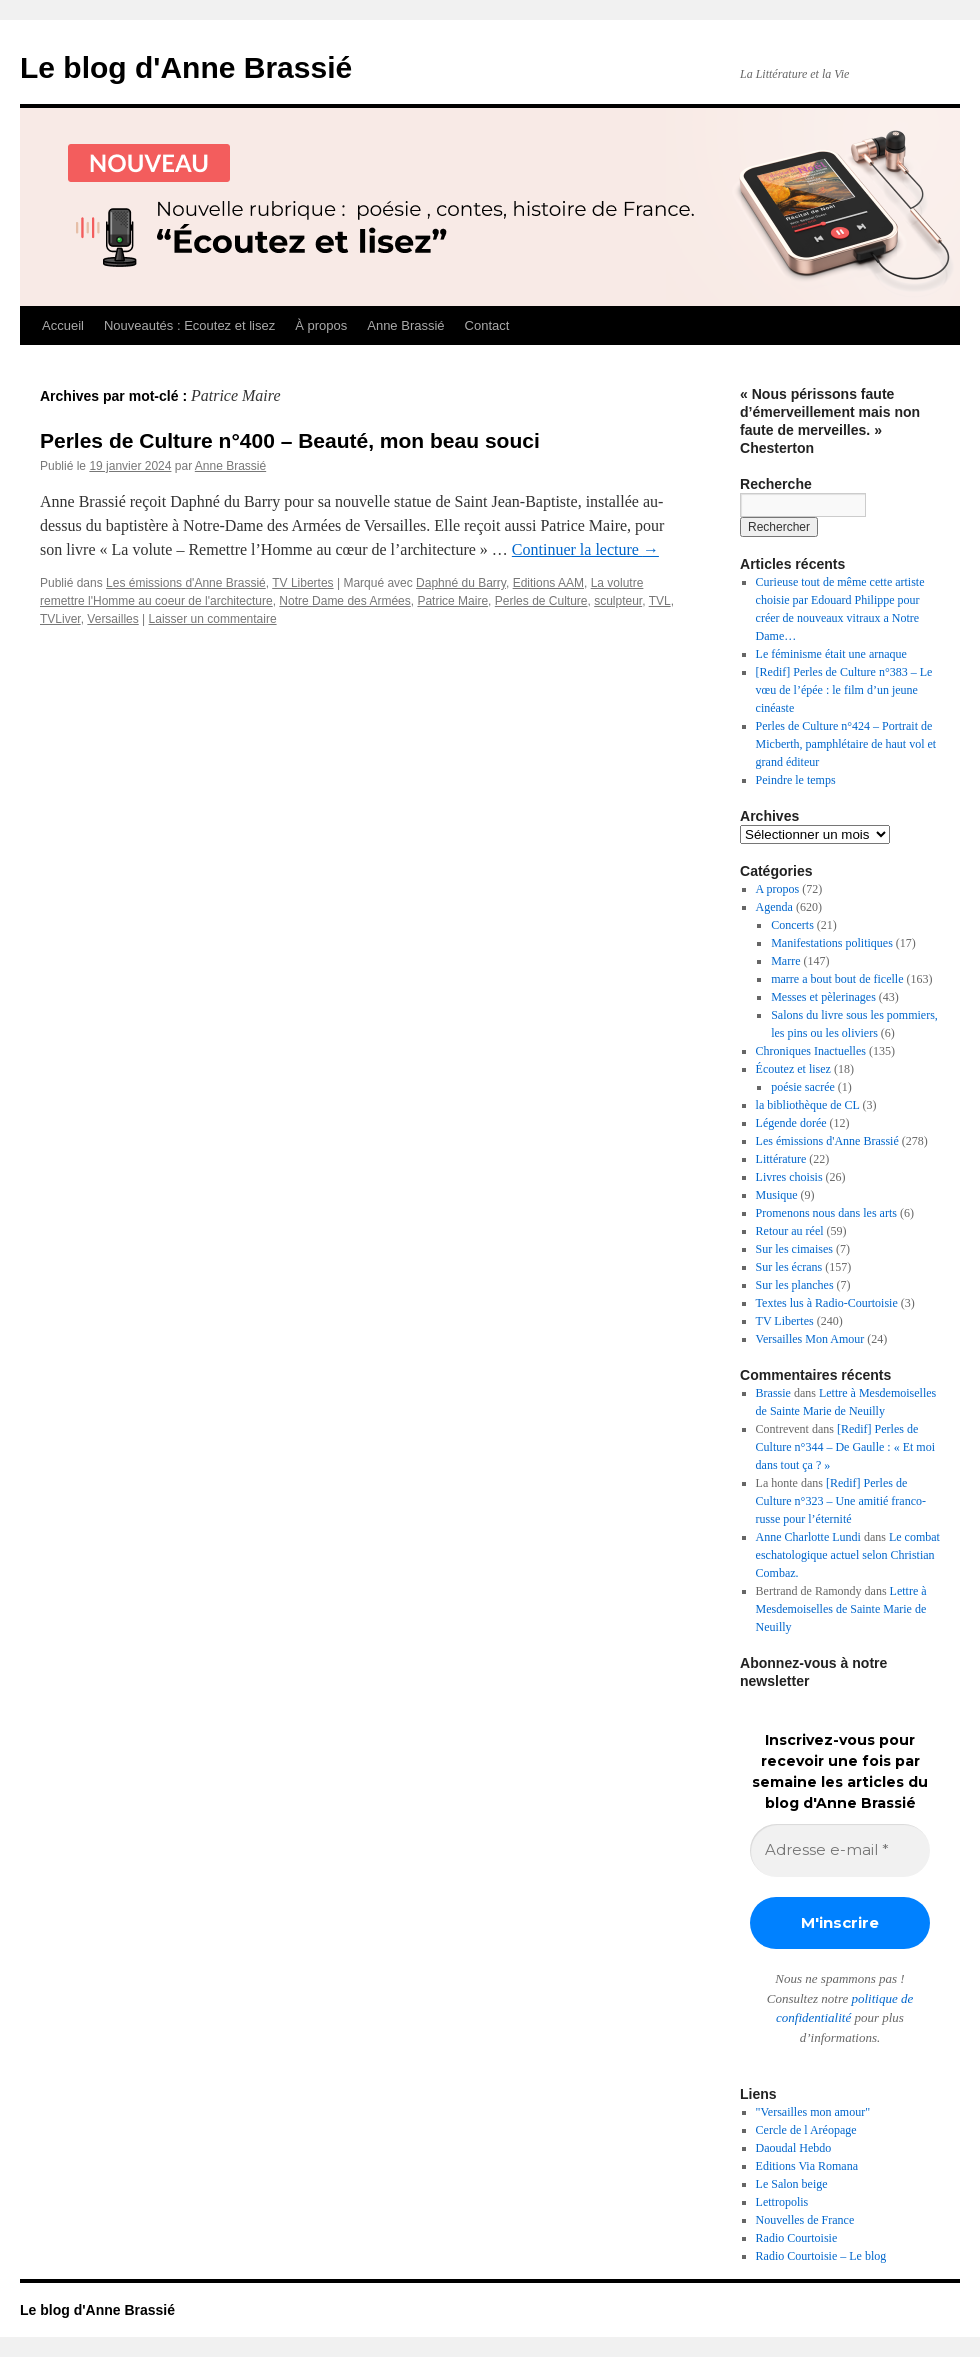 The width and height of the screenshot is (980, 2357). I want to click on TVL, so click(660, 601).